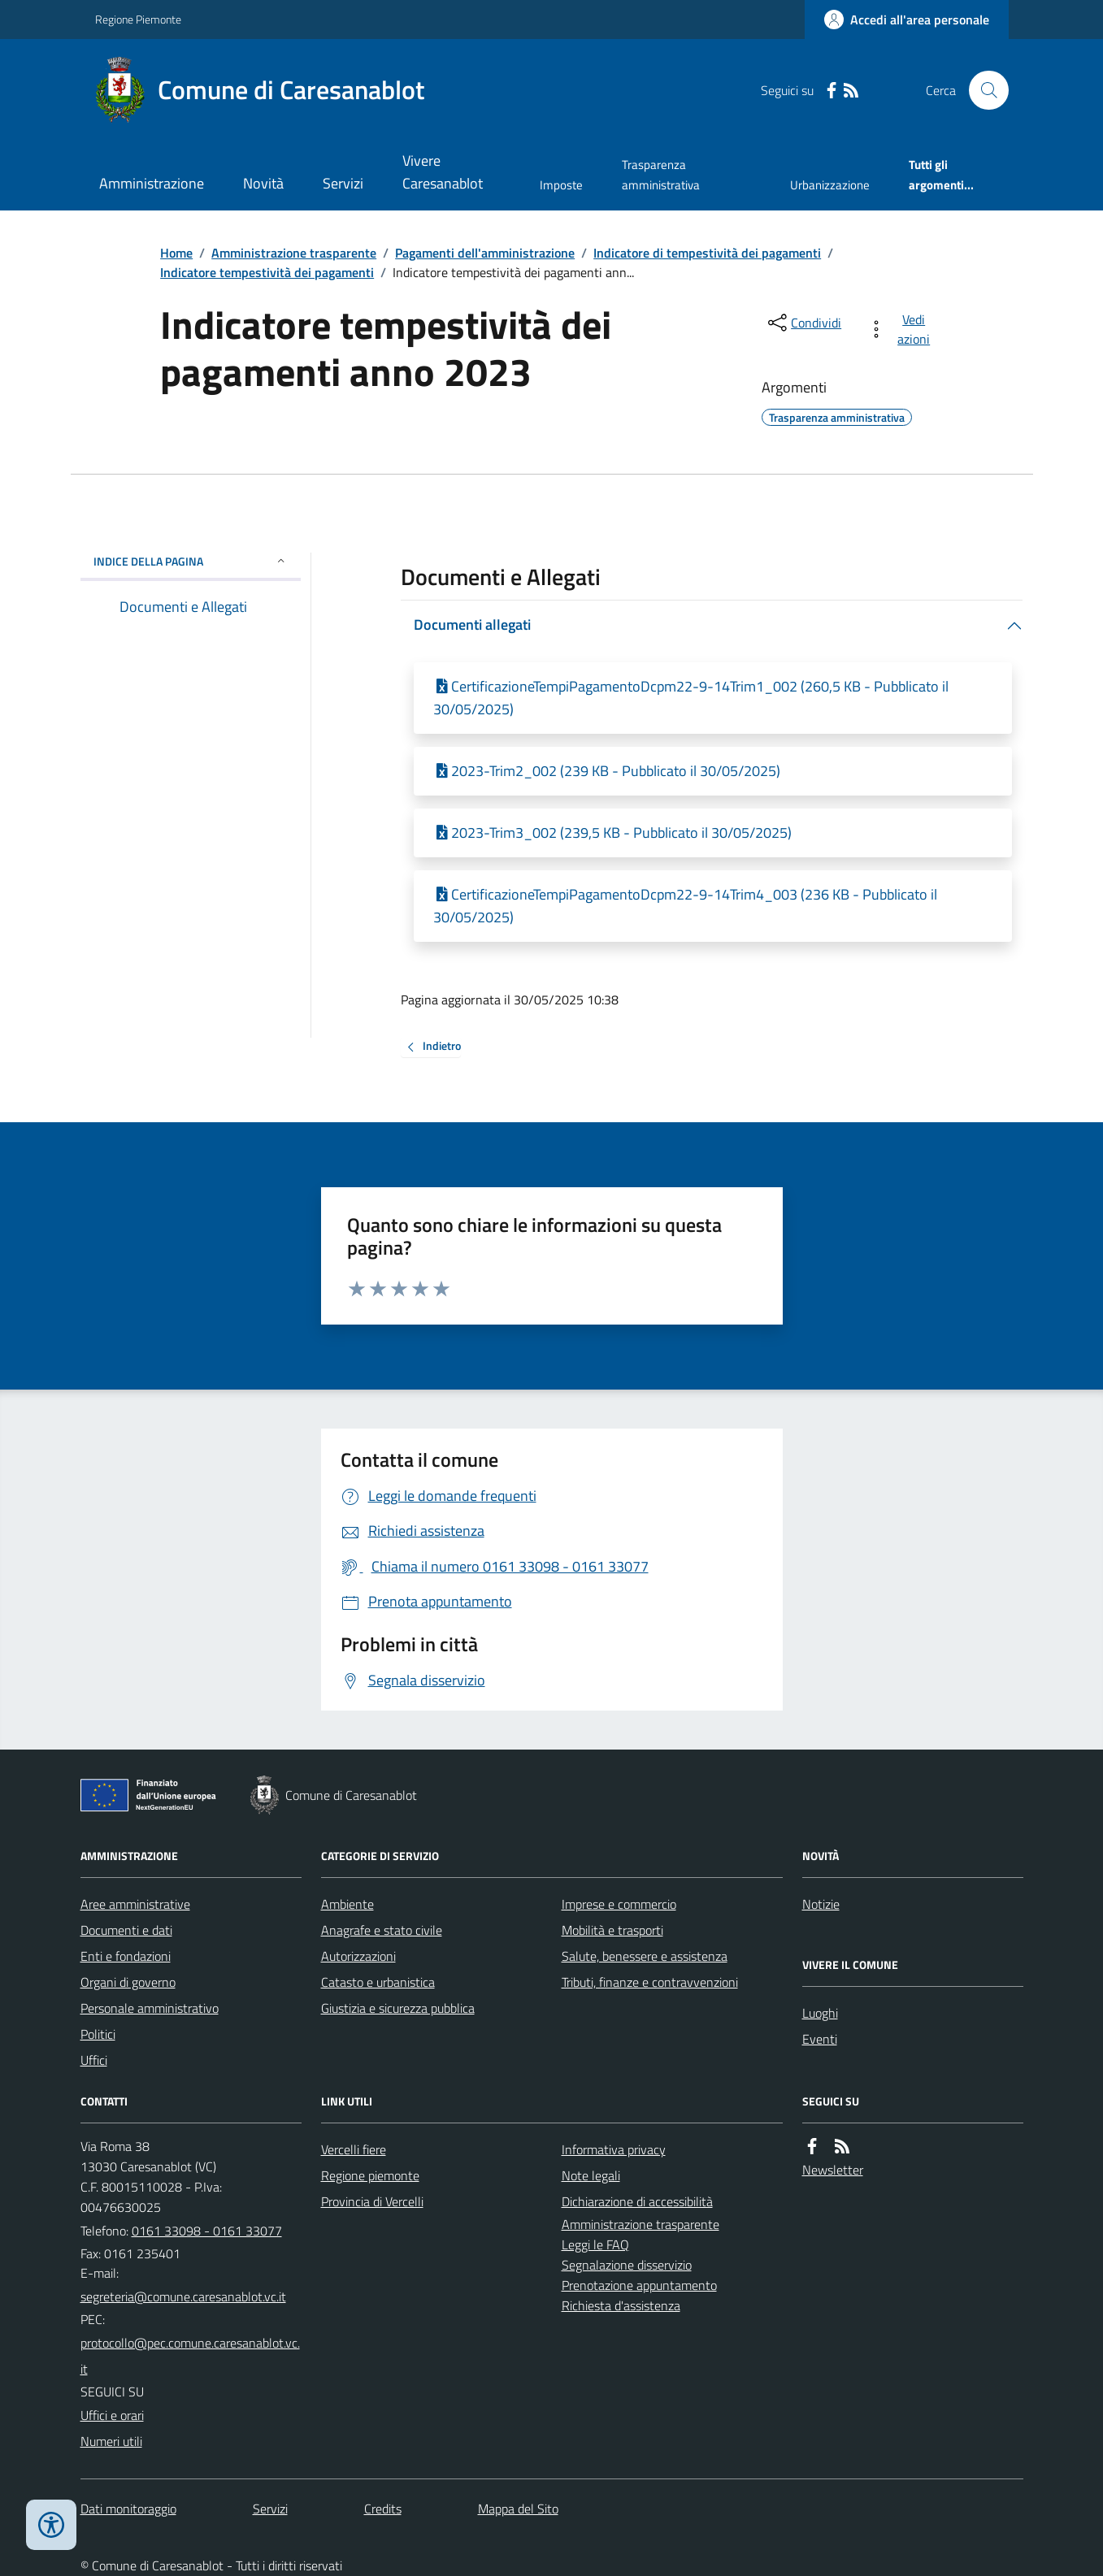  I want to click on Prenotazione appuntamento, so click(639, 2285).